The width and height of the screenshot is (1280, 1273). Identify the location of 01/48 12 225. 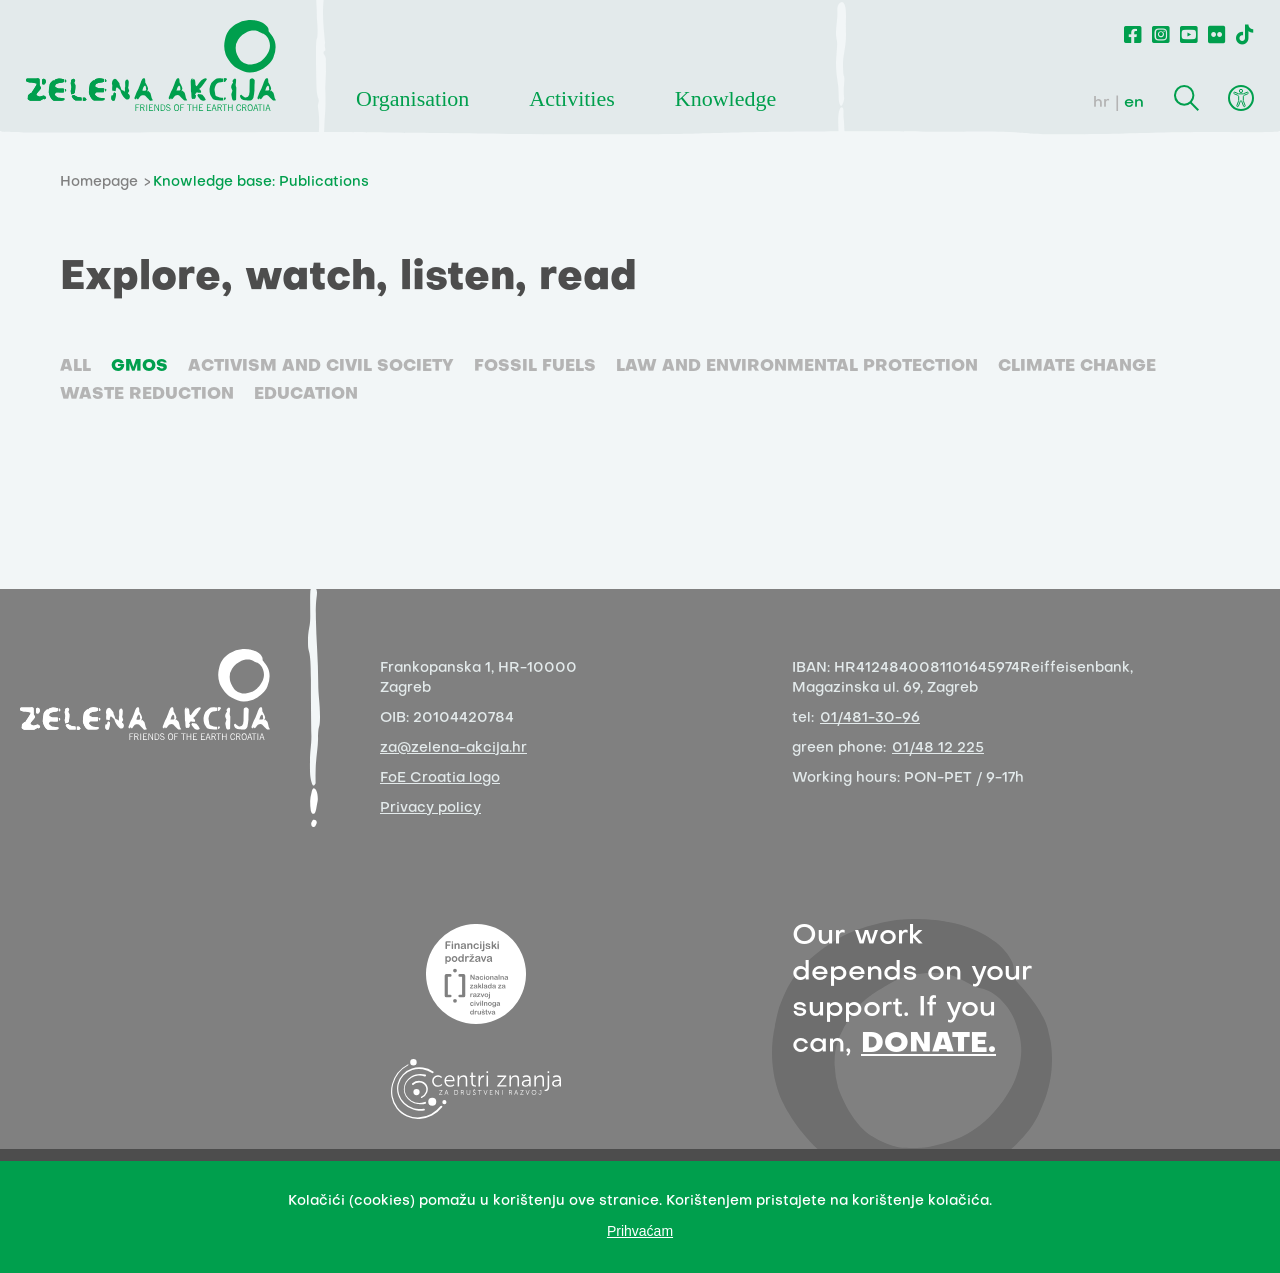
(938, 748).